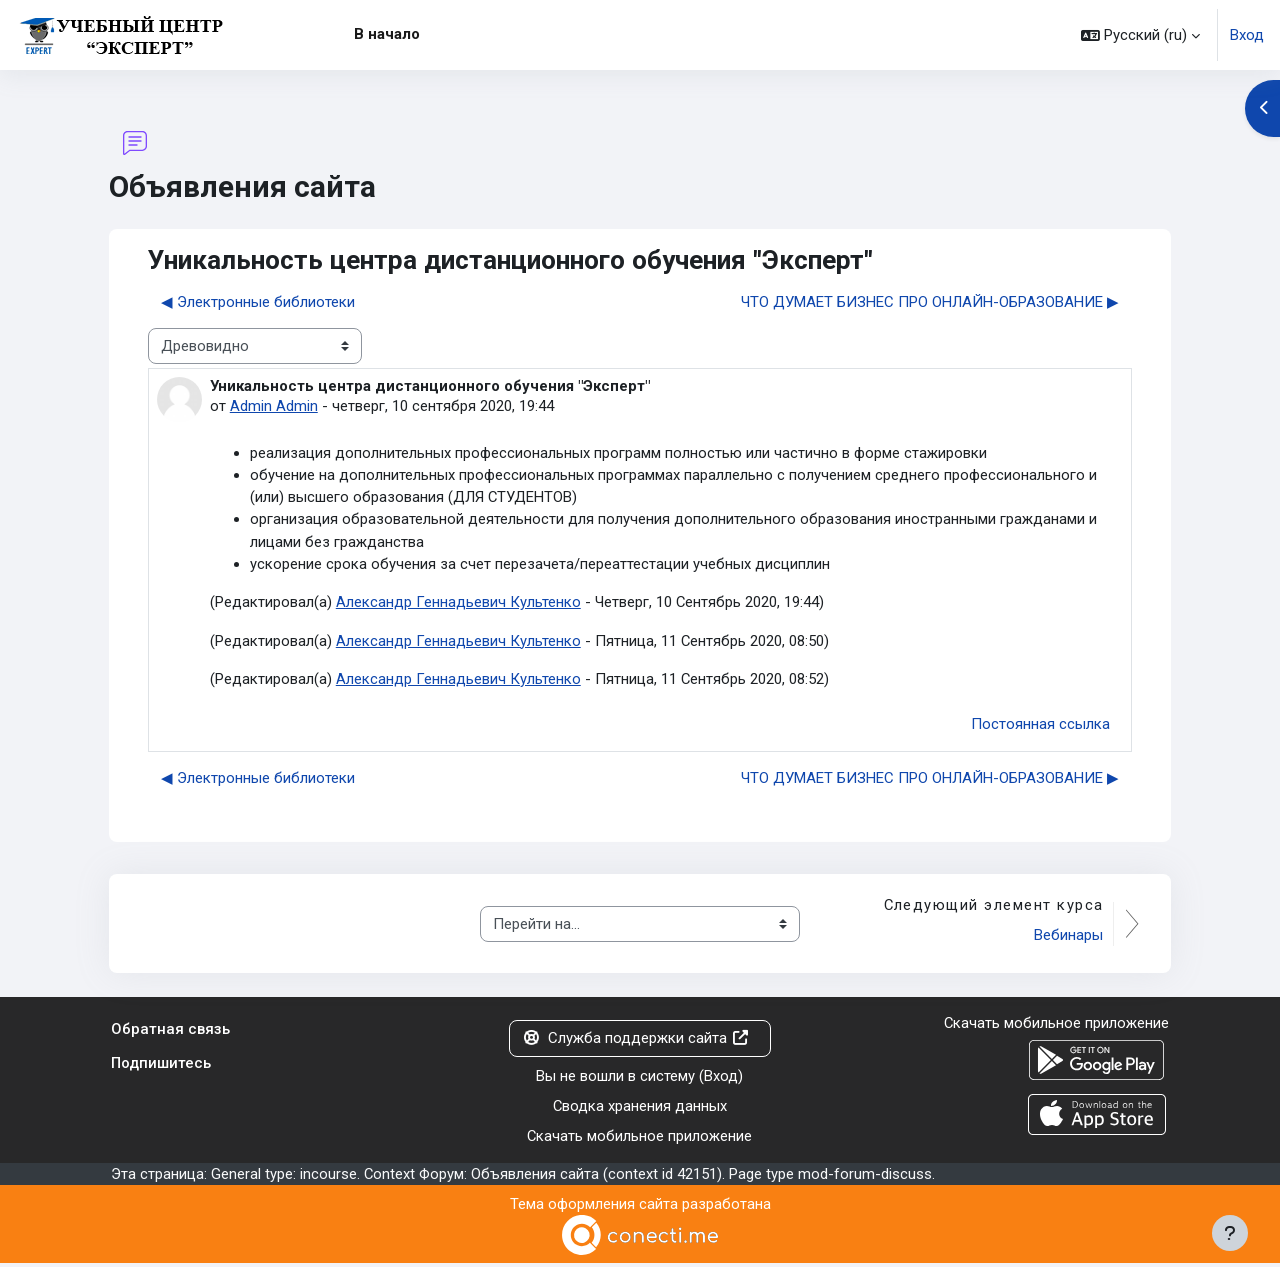 The width and height of the screenshot is (1280, 1267). What do you see at coordinates (458, 604) in the screenshot?
I see `Александр Геннадьевич Культенко` at bounding box center [458, 604].